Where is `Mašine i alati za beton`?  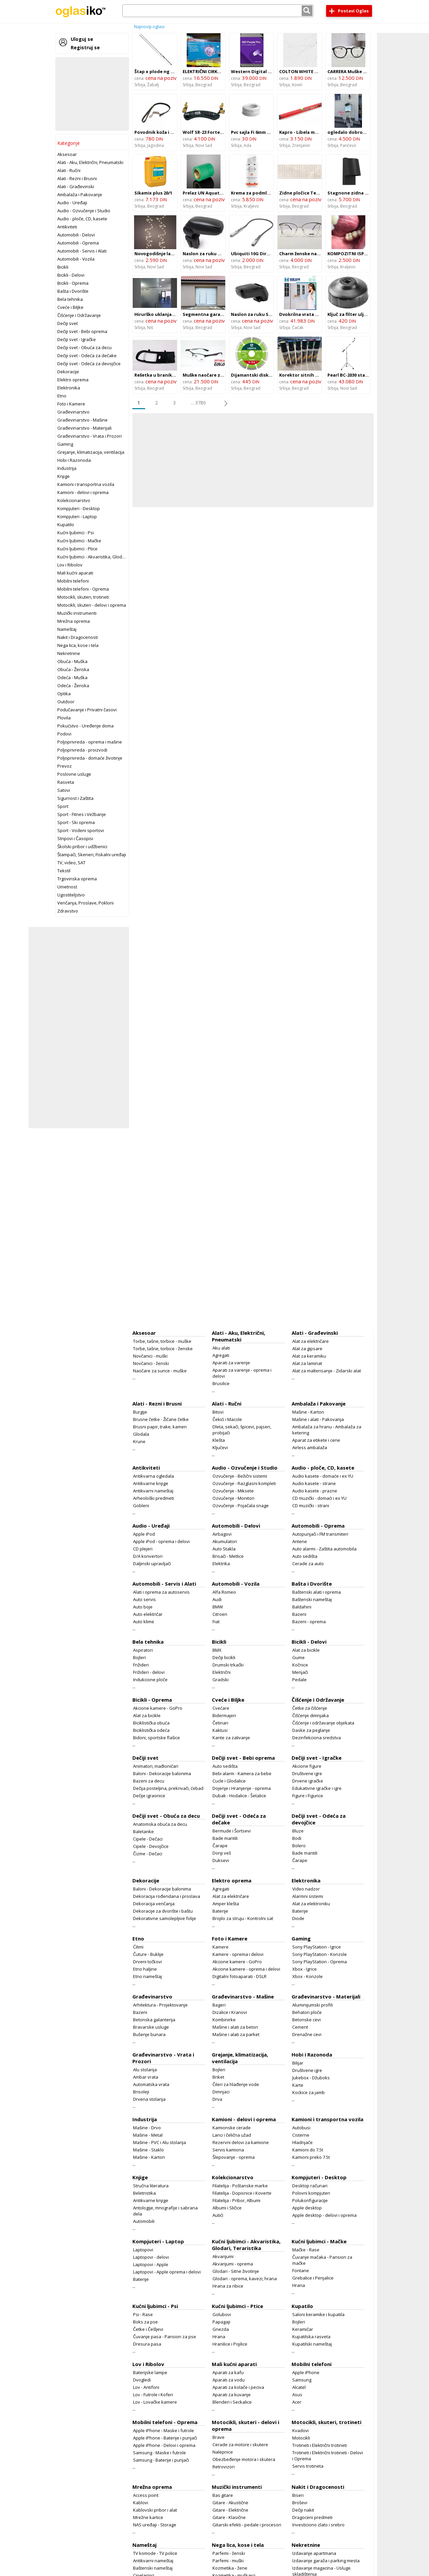
Mašine i alati za beton is located at coordinates (235, 2027).